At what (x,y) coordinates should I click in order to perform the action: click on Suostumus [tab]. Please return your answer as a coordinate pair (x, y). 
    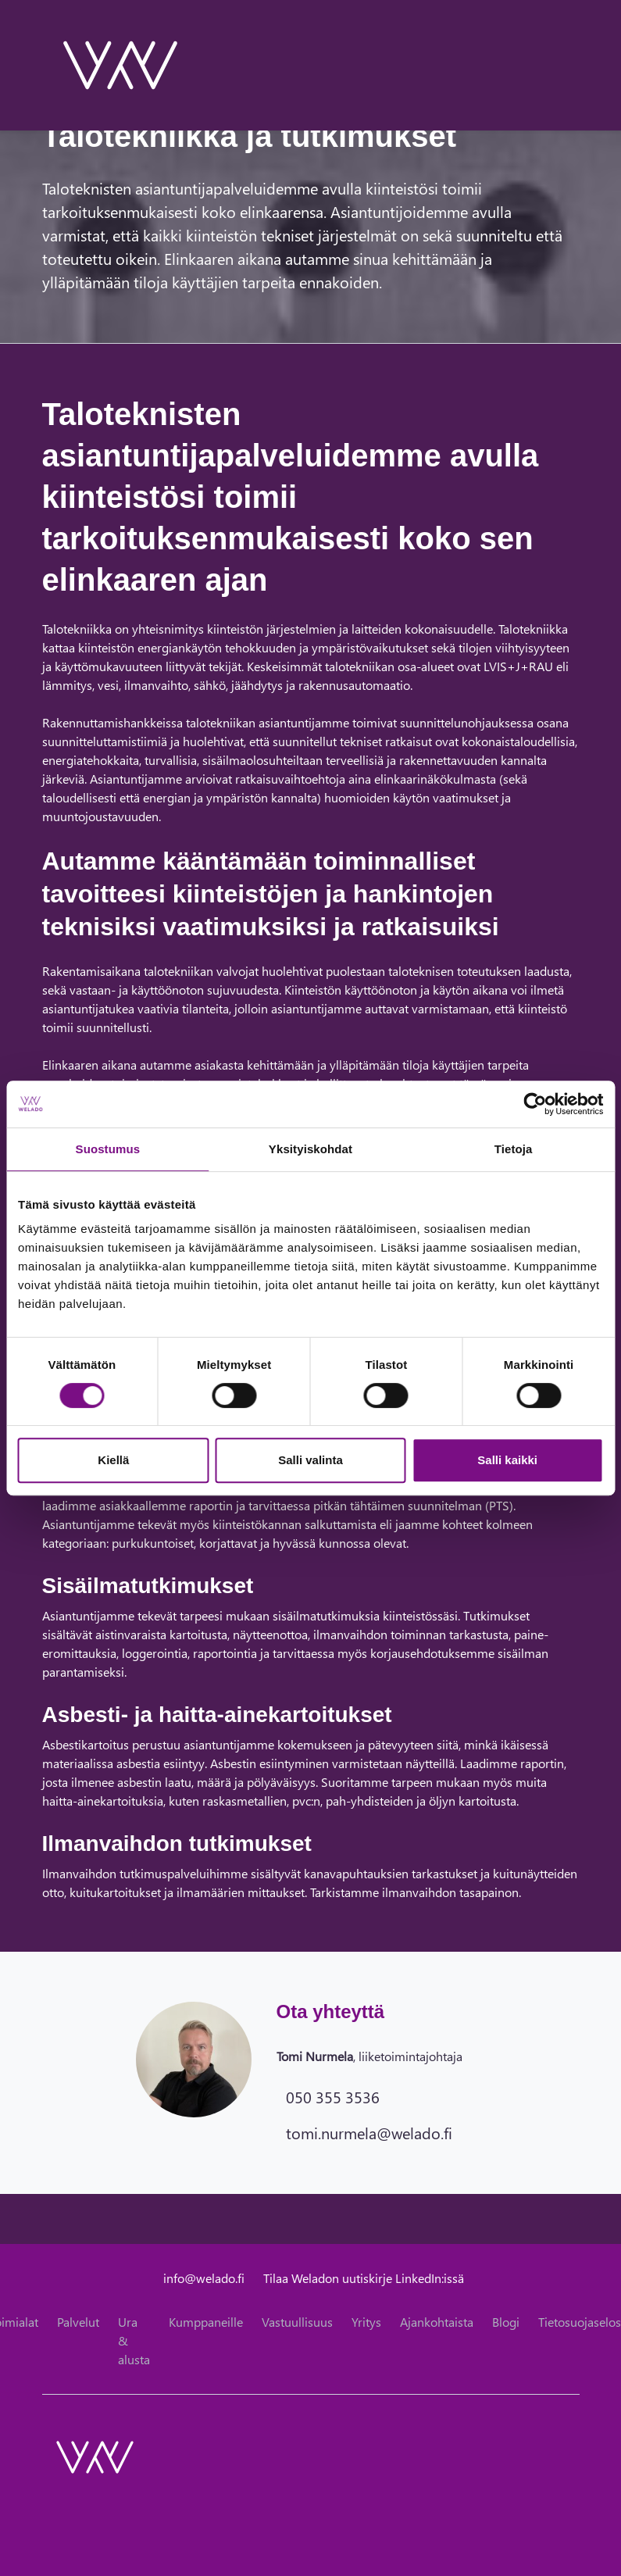
    Looking at the image, I should click on (108, 1149).